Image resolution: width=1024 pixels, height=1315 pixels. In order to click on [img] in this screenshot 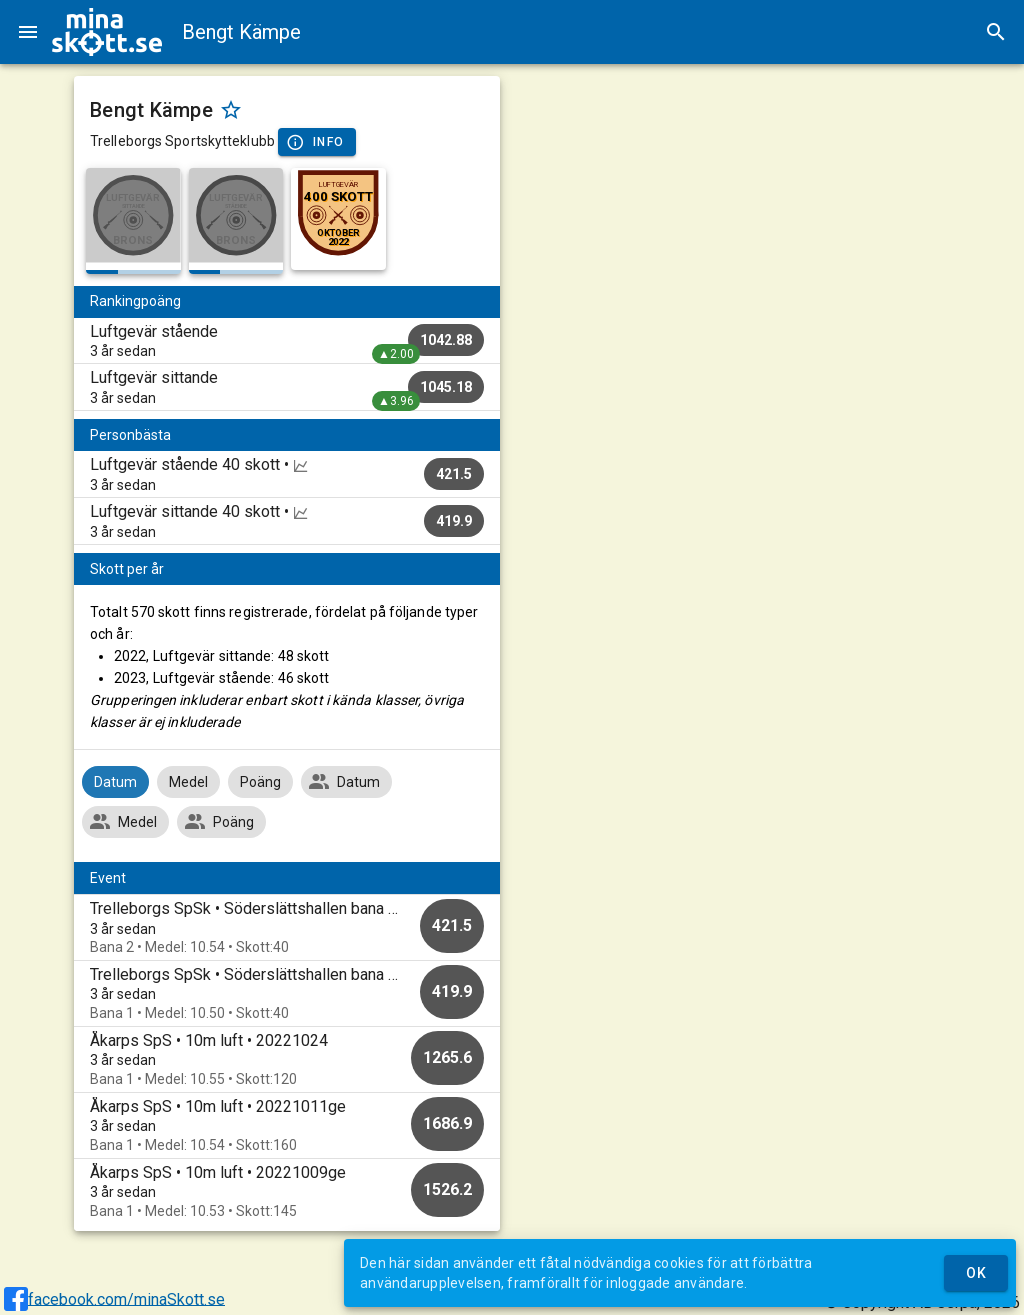, I will do `click(107, 32)`.